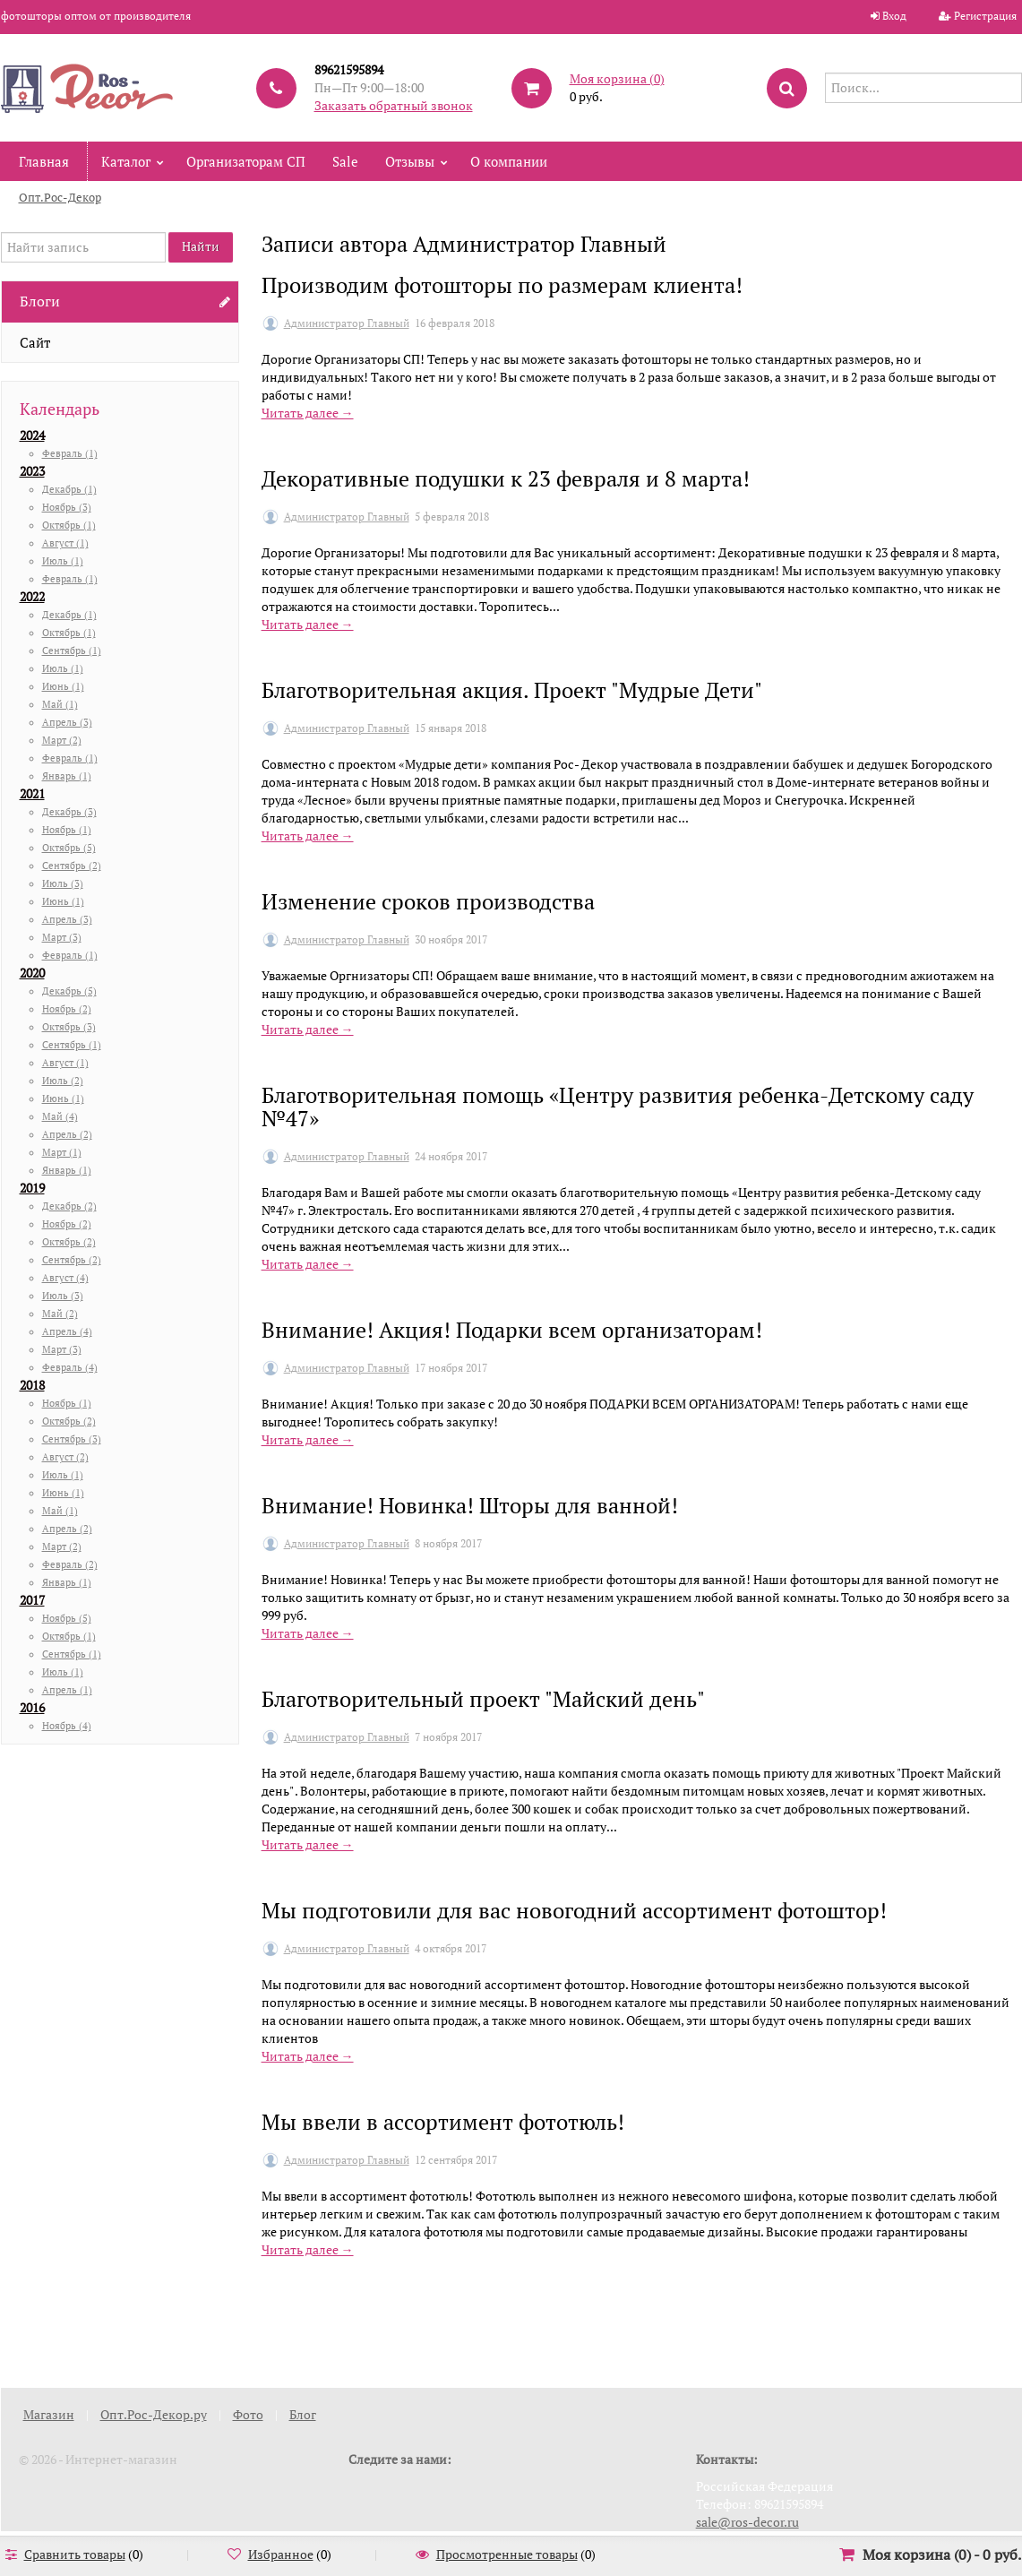 This screenshot has height=2576, width=1022. Describe the element at coordinates (66, 1618) in the screenshot. I see `Ноябрь (5)` at that location.